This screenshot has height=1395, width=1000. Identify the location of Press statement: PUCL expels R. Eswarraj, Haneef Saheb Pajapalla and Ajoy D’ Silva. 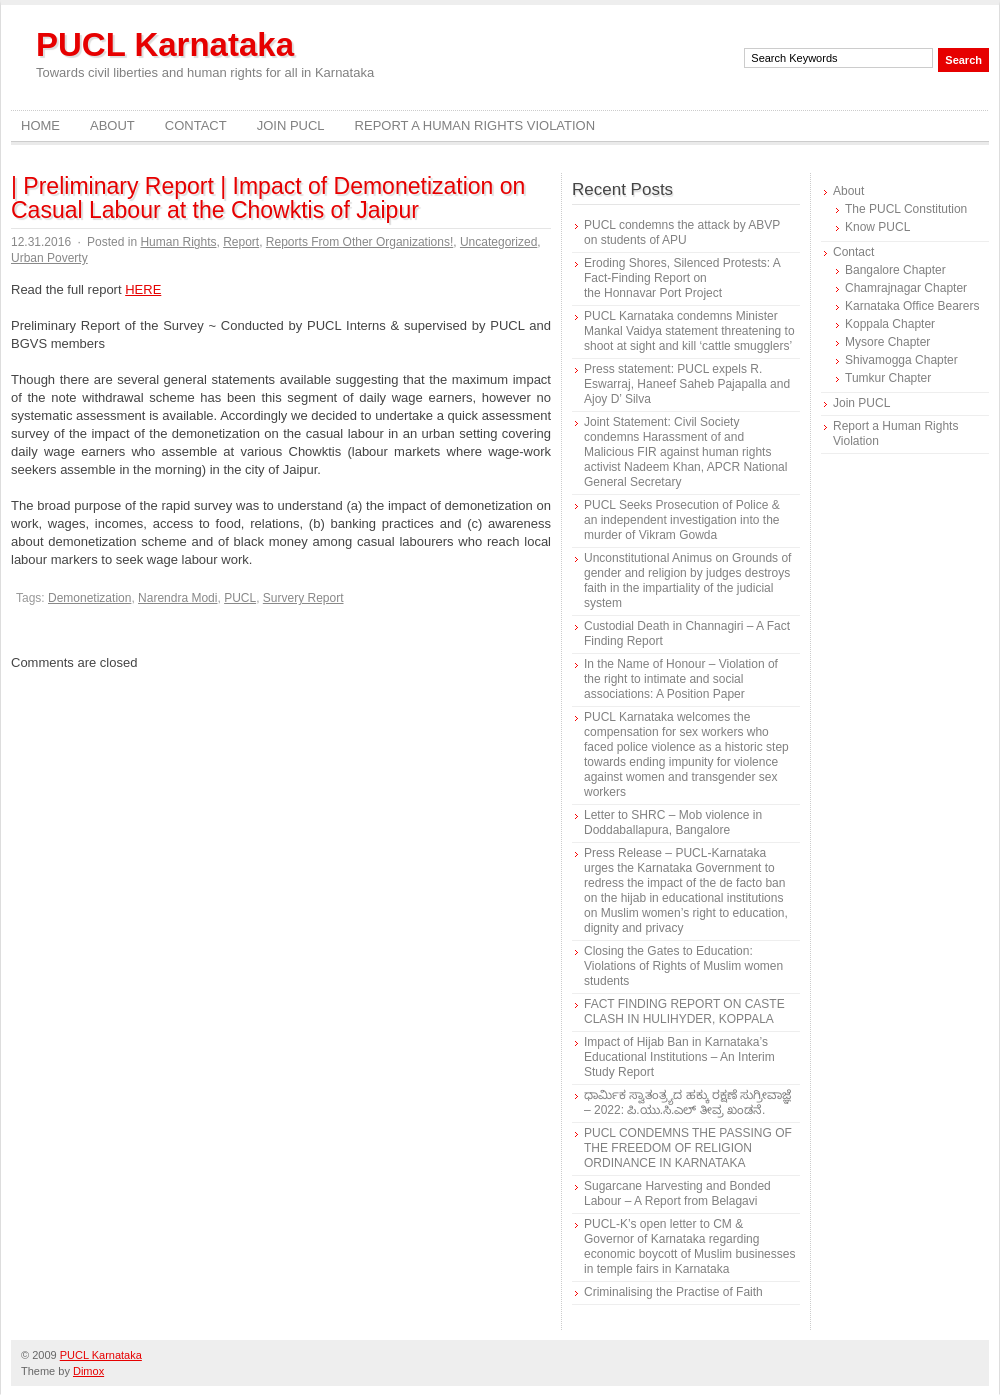
(687, 384).